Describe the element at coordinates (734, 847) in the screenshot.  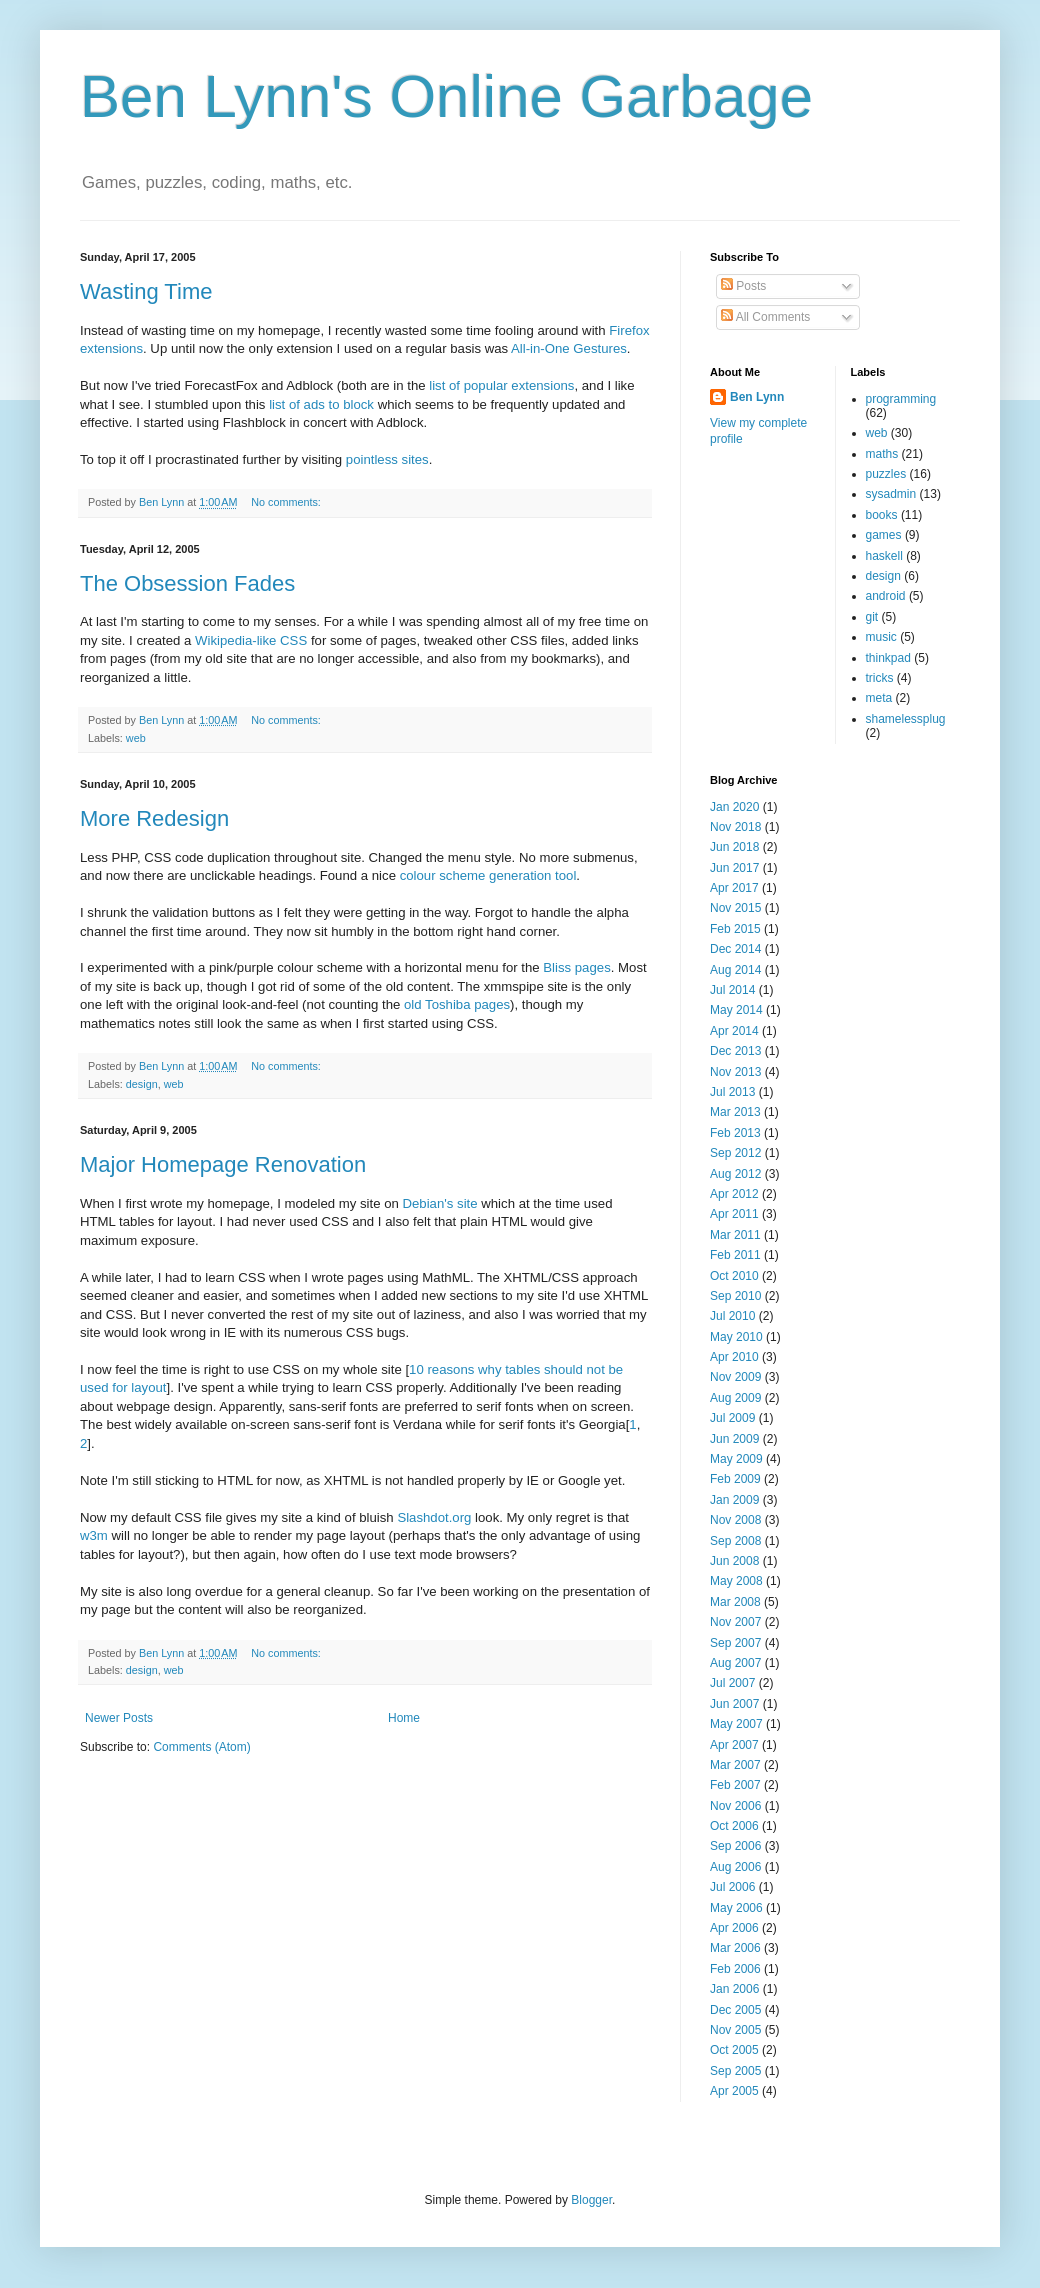
I see `Jun 2018` at that location.